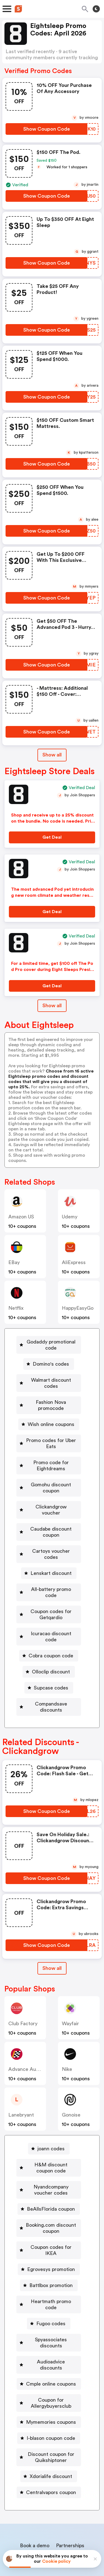 The width and height of the screenshot is (104, 2576). I want to click on Show all, so click(52, 1931).